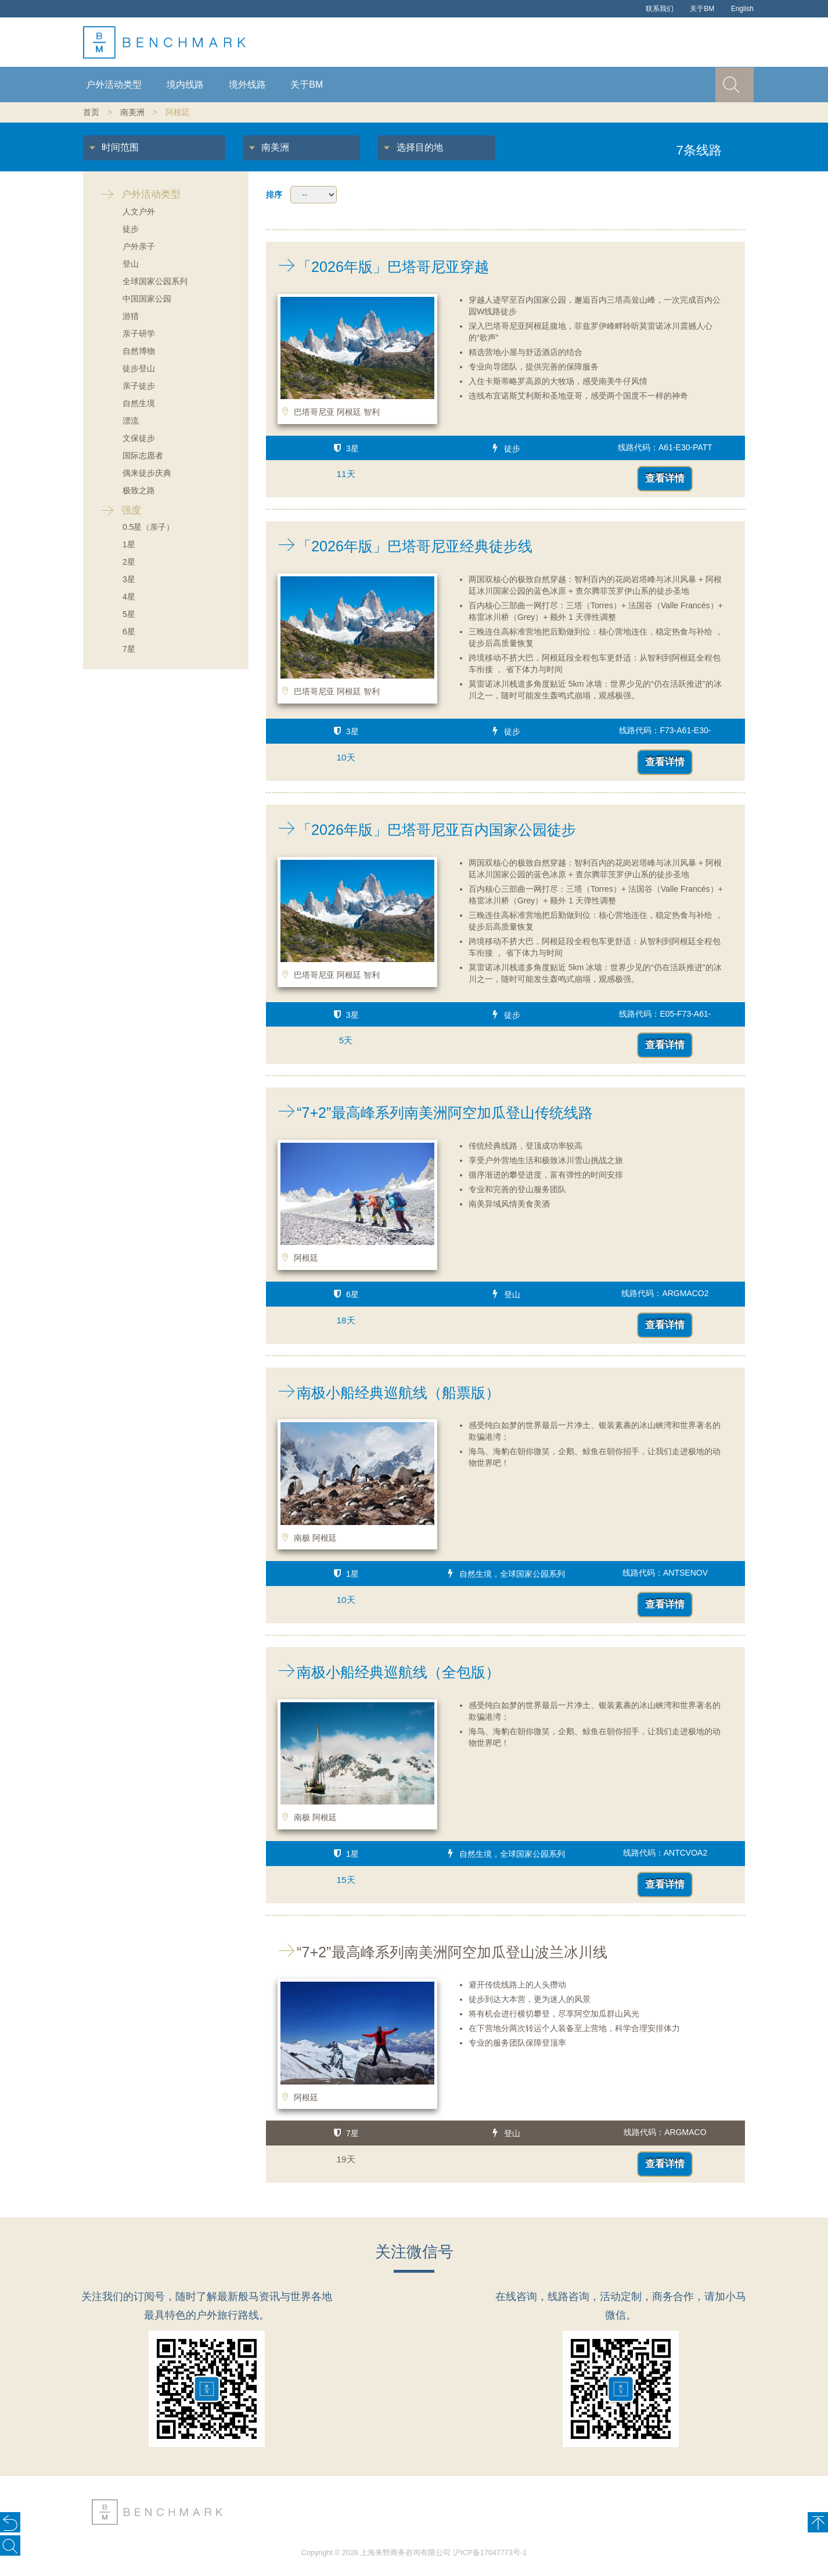  I want to click on 徒步, so click(131, 229).